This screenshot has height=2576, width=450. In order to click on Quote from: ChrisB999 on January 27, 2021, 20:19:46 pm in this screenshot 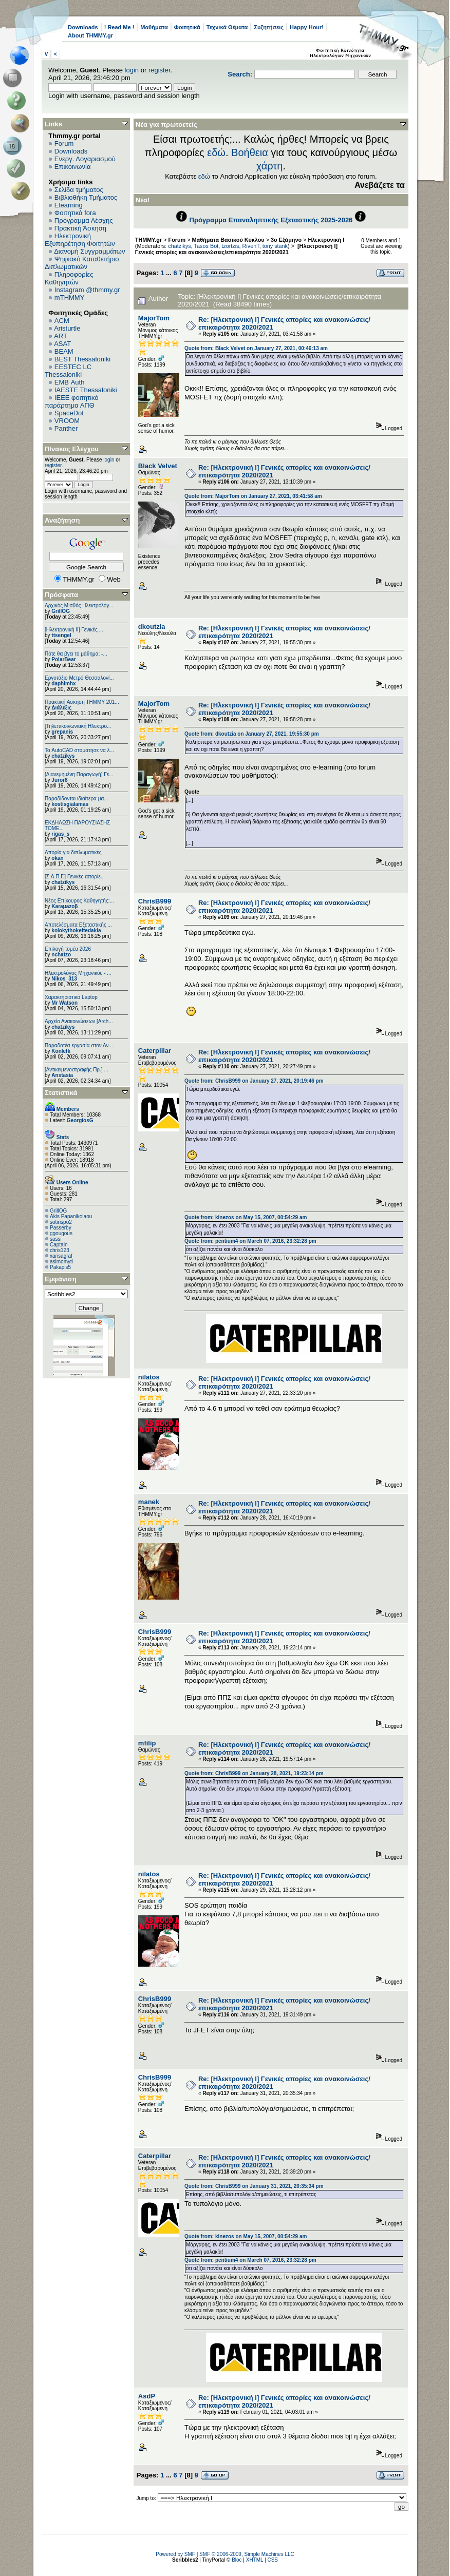, I will do `click(254, 1081)`.